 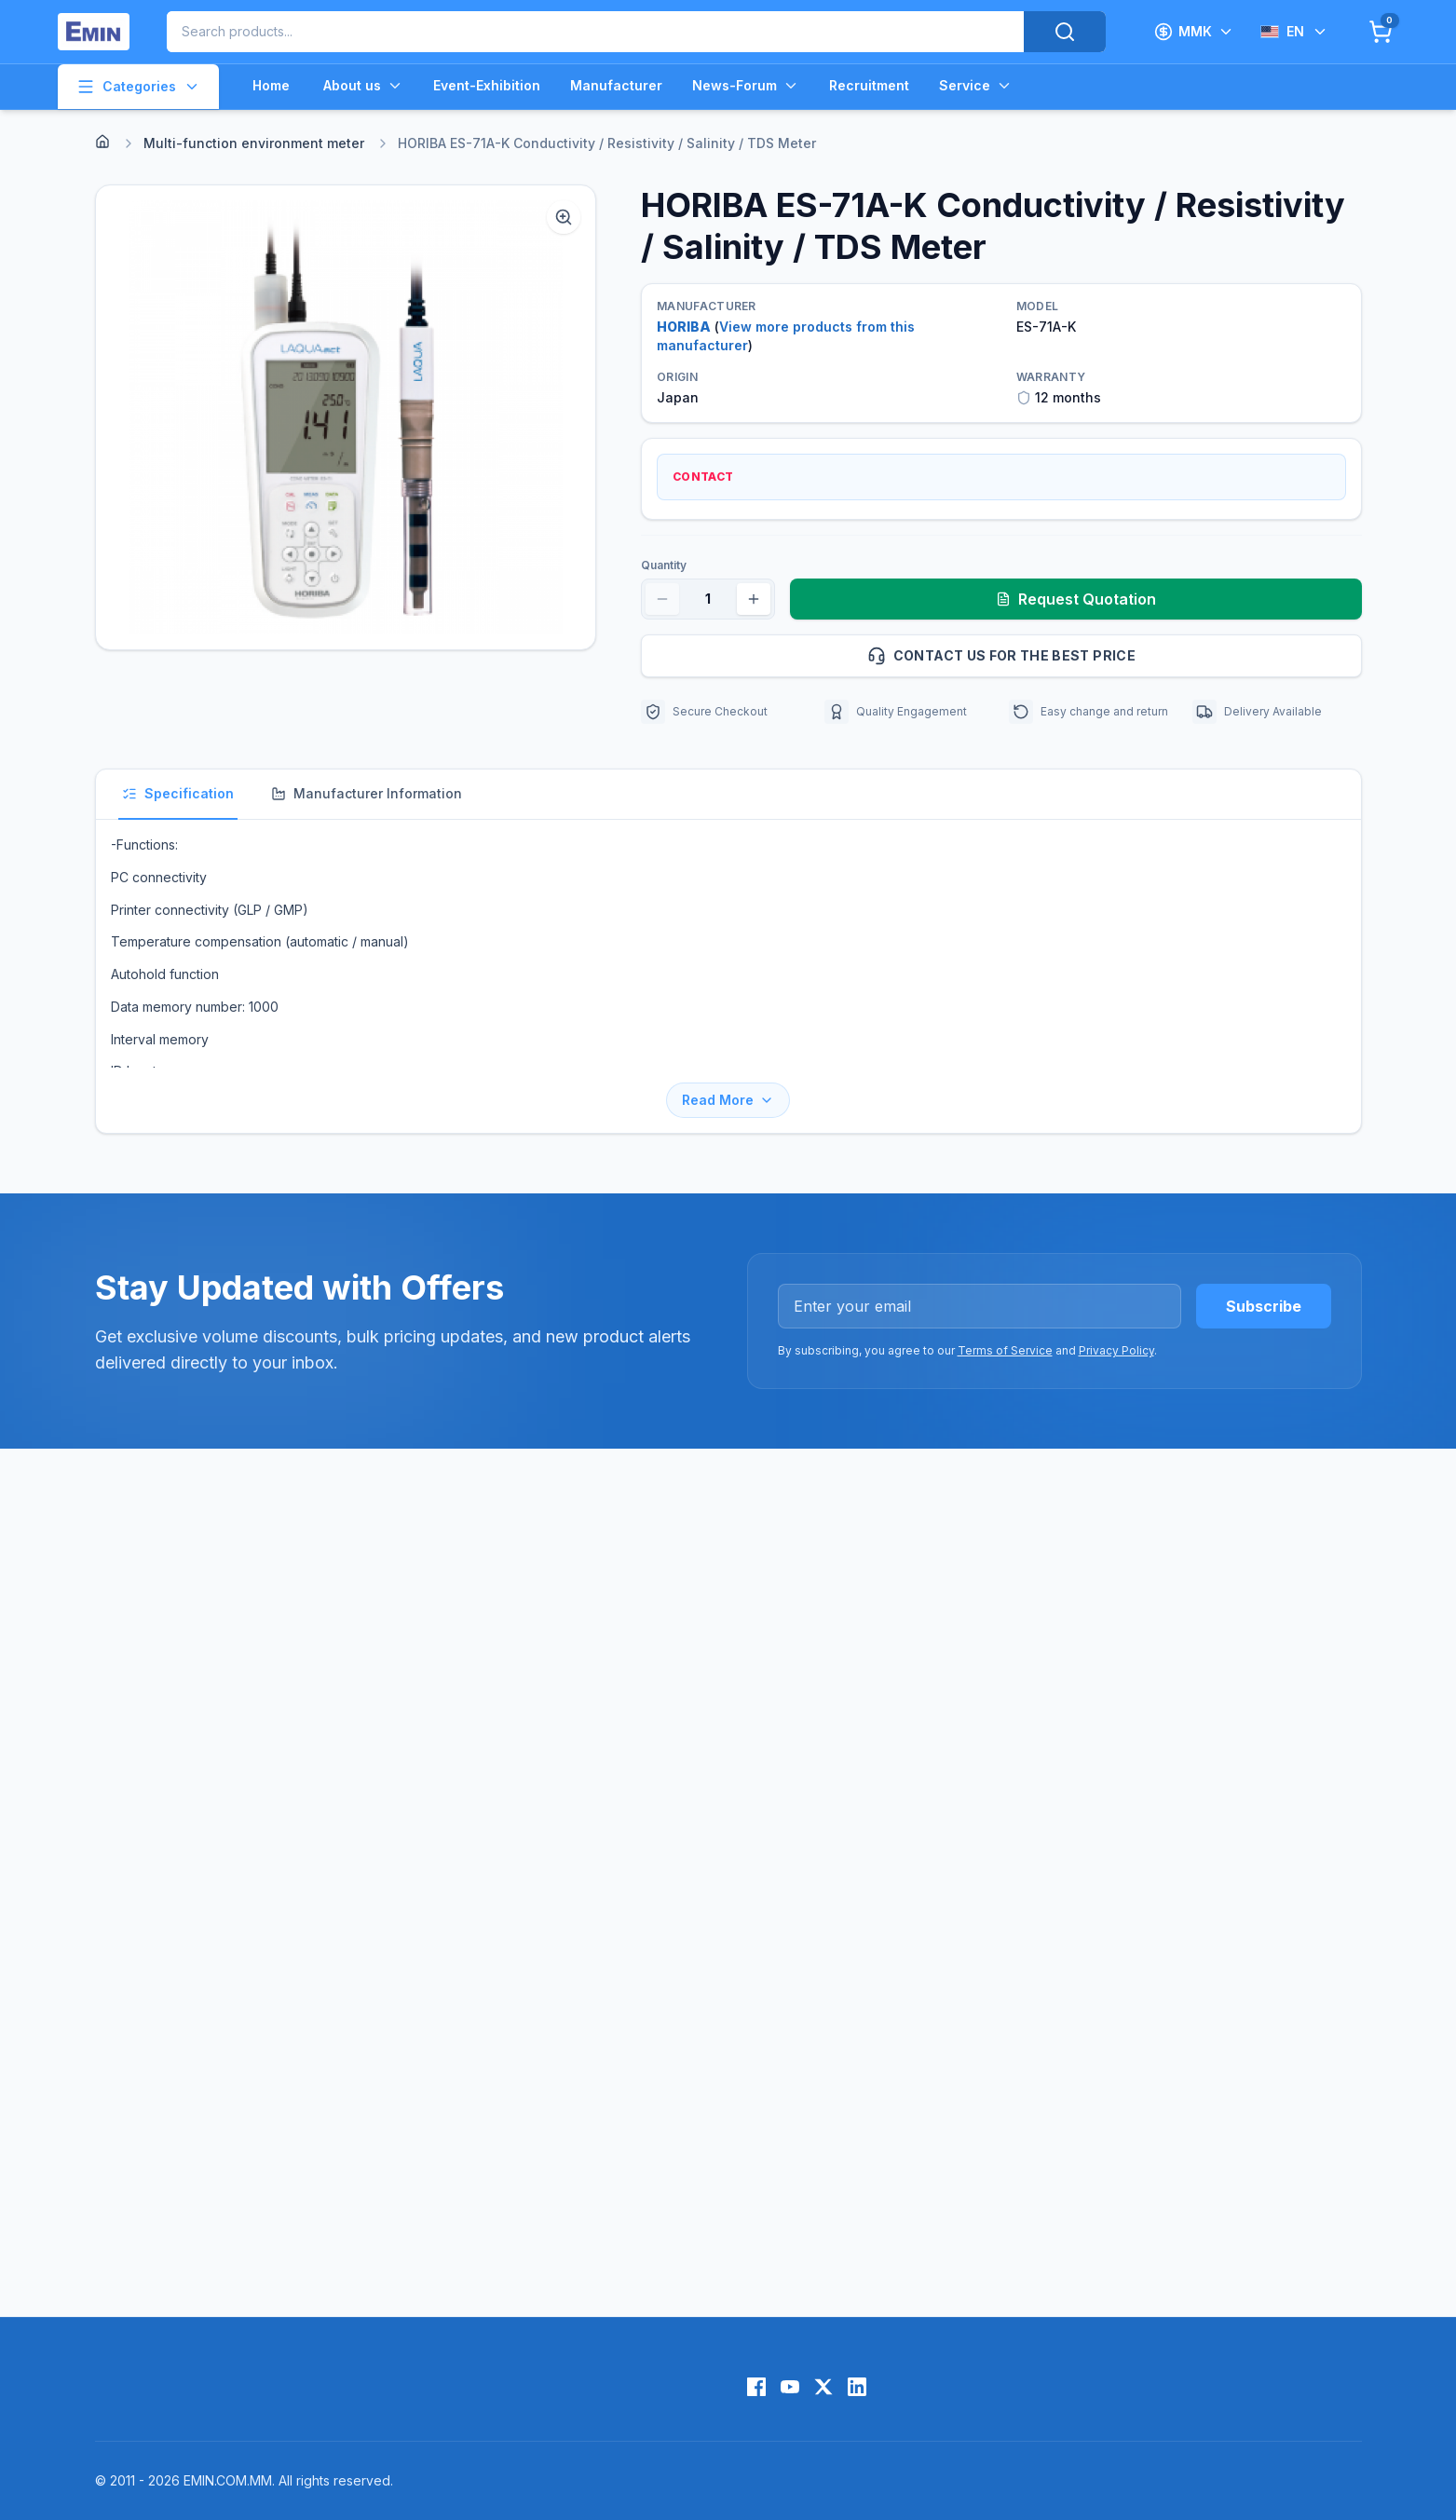 I want to click on [YouTube], so click(x=790, y=2386).